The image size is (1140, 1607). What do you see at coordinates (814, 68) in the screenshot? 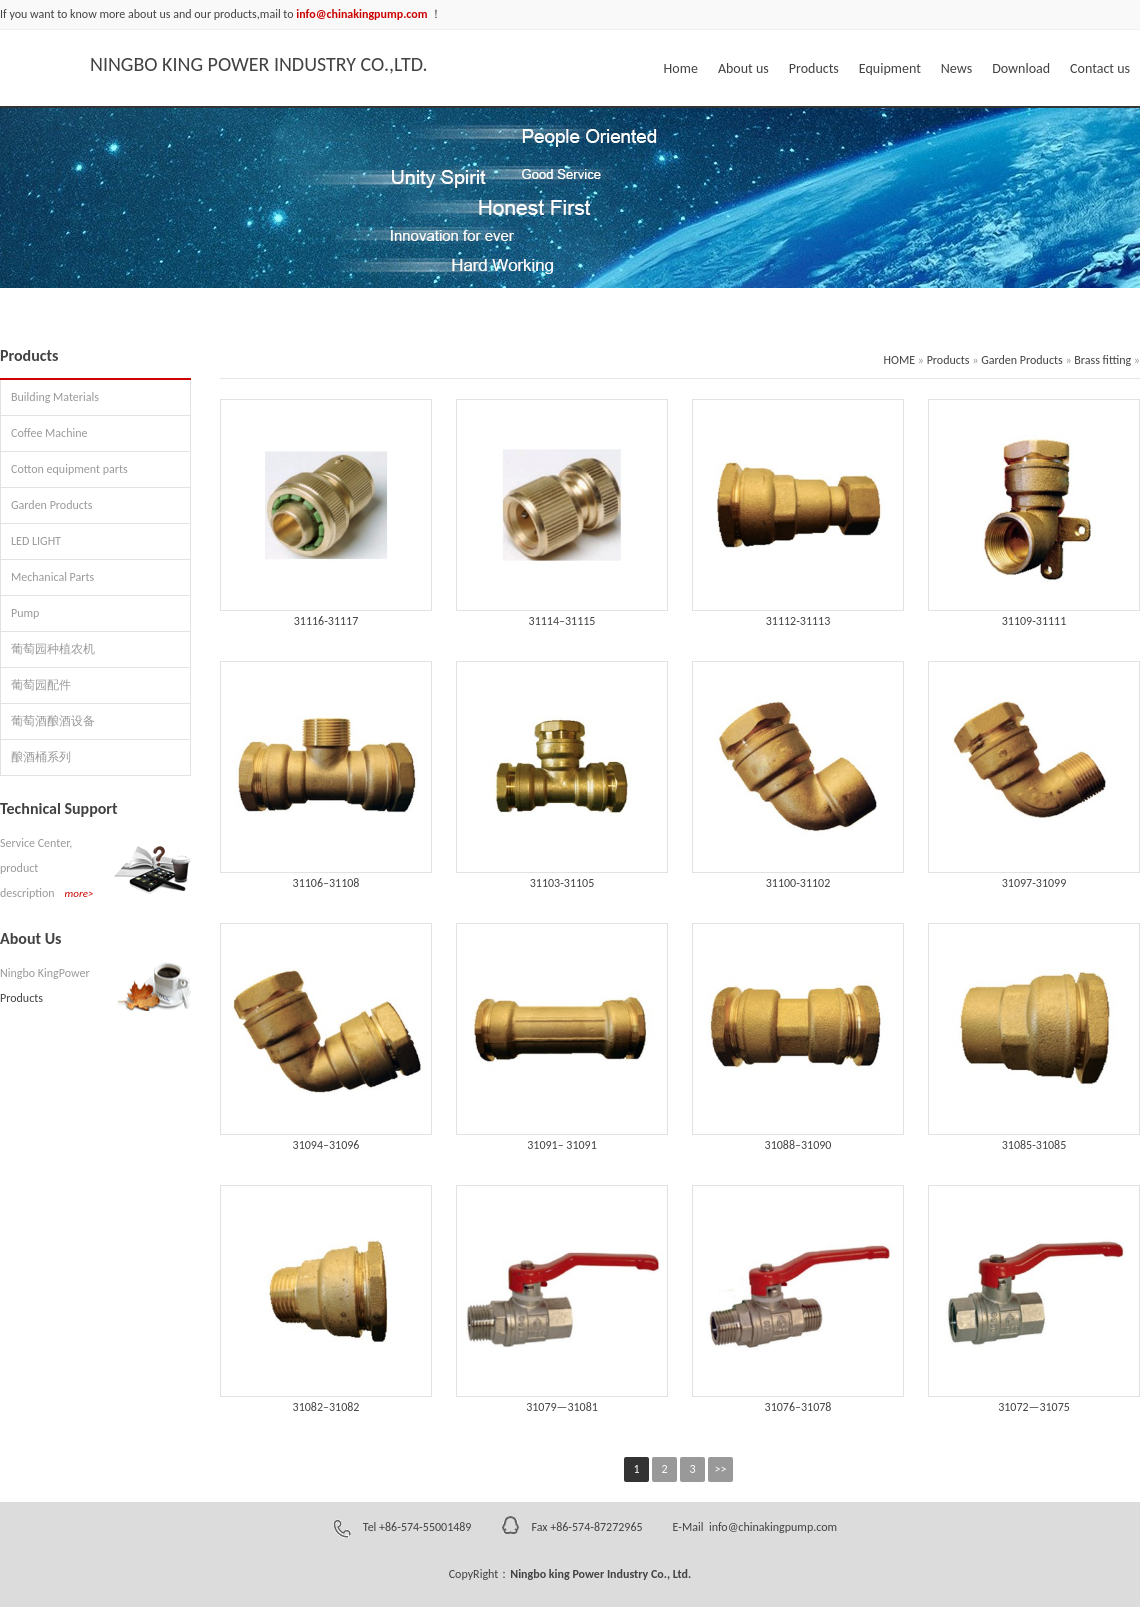
I see `Products` at bounding box center [814, 68].